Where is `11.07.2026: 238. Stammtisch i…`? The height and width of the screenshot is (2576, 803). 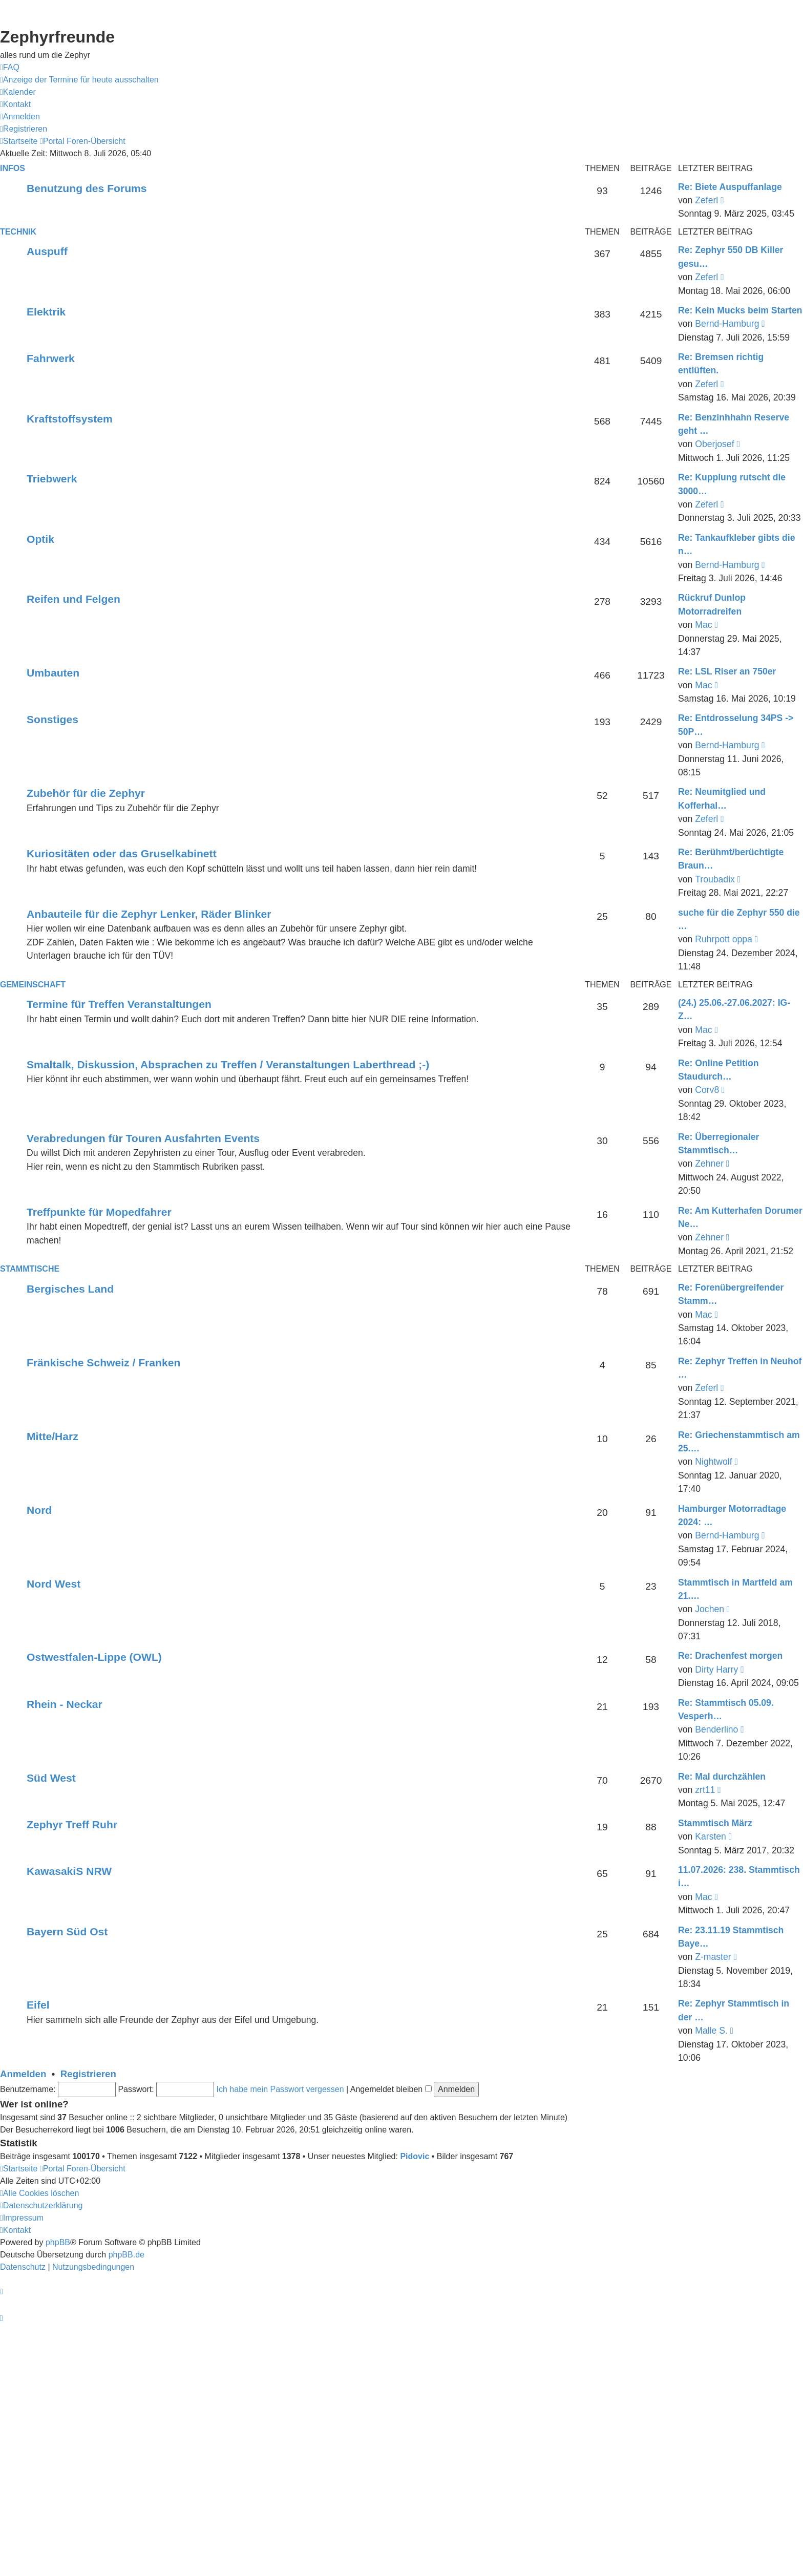 11.07.2026: 238. Stammtisch i… is located at coordinates (739, 1876).